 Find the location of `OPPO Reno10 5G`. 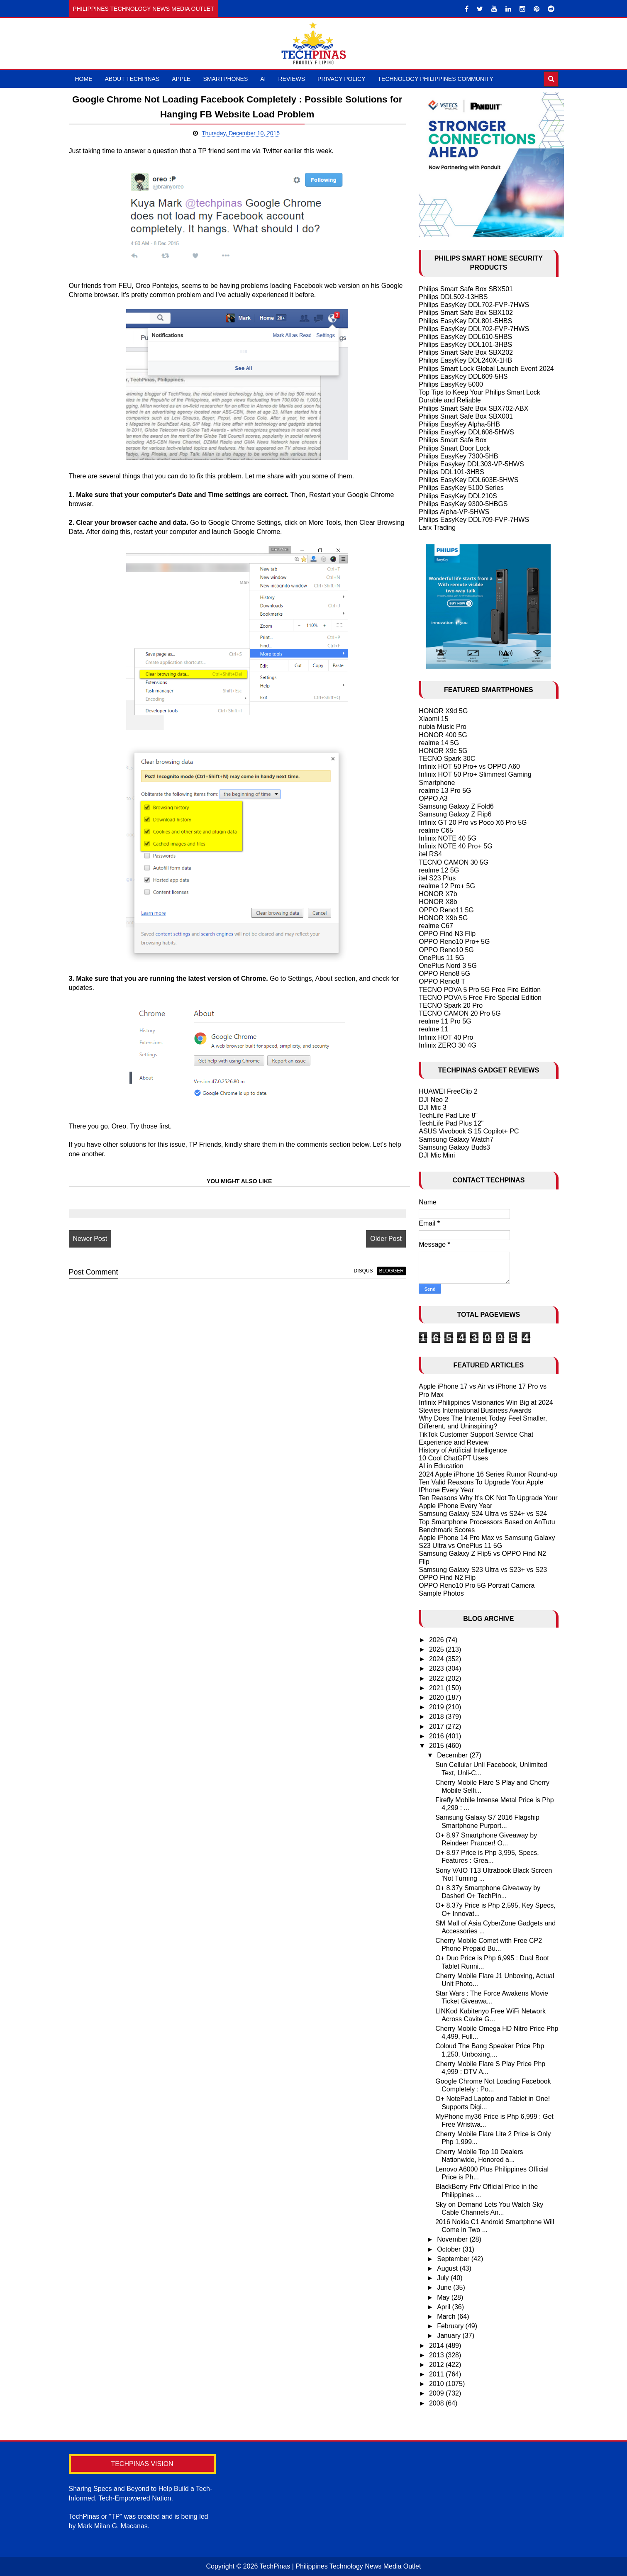

OPPO Reno10 5G is located at coordinates (446, 949).